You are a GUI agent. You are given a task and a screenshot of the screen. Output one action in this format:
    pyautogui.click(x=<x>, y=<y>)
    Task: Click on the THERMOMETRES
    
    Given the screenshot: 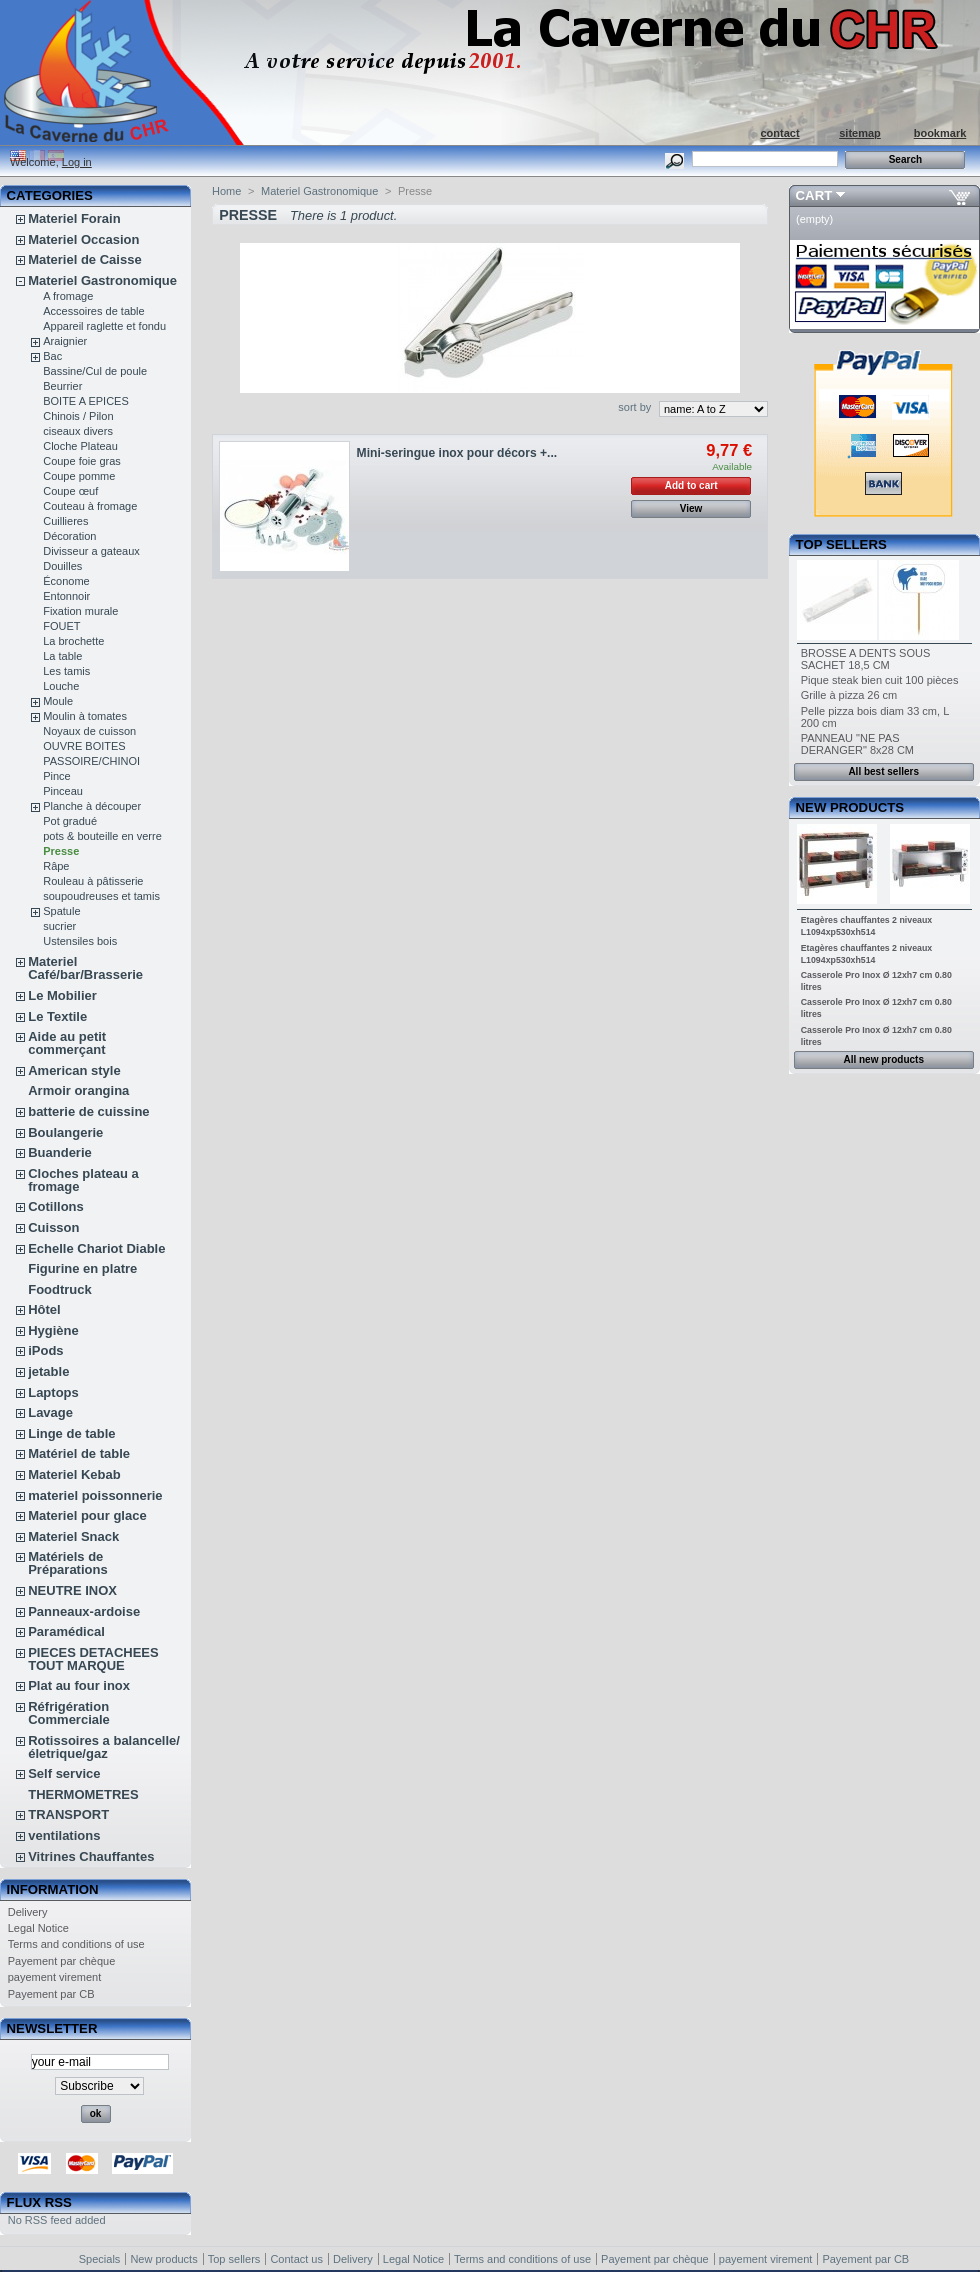 What is the action you would take?
    pyautogui.click(x=83, y=1794)
    